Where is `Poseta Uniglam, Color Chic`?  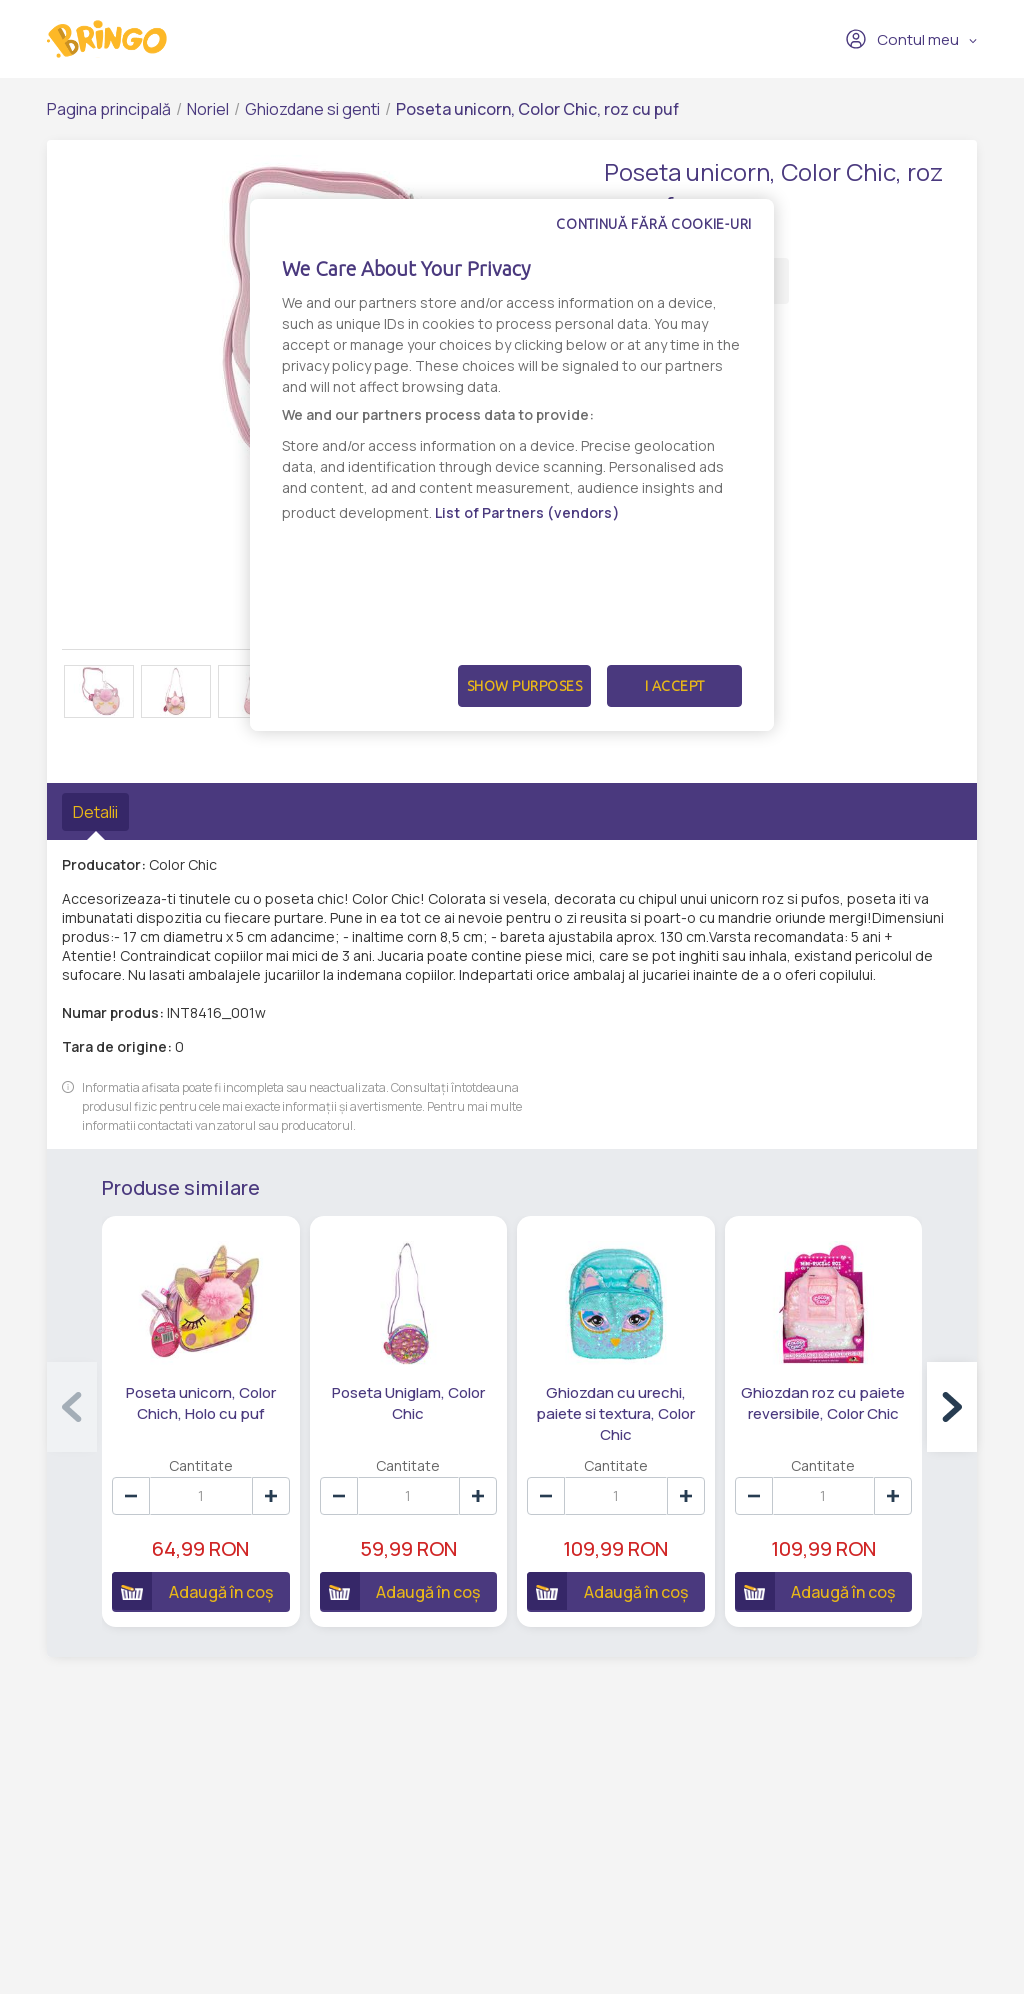
Poseta Uniglam, Color Chic is located at coordinates (408, 1403).